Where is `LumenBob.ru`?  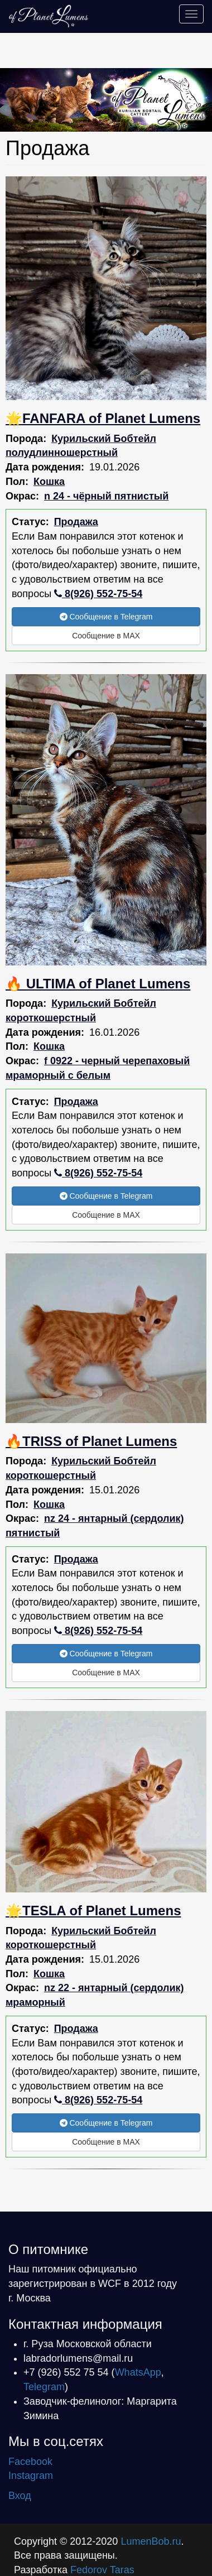 LumenBob.ru is located at coordinates (151, 2541).